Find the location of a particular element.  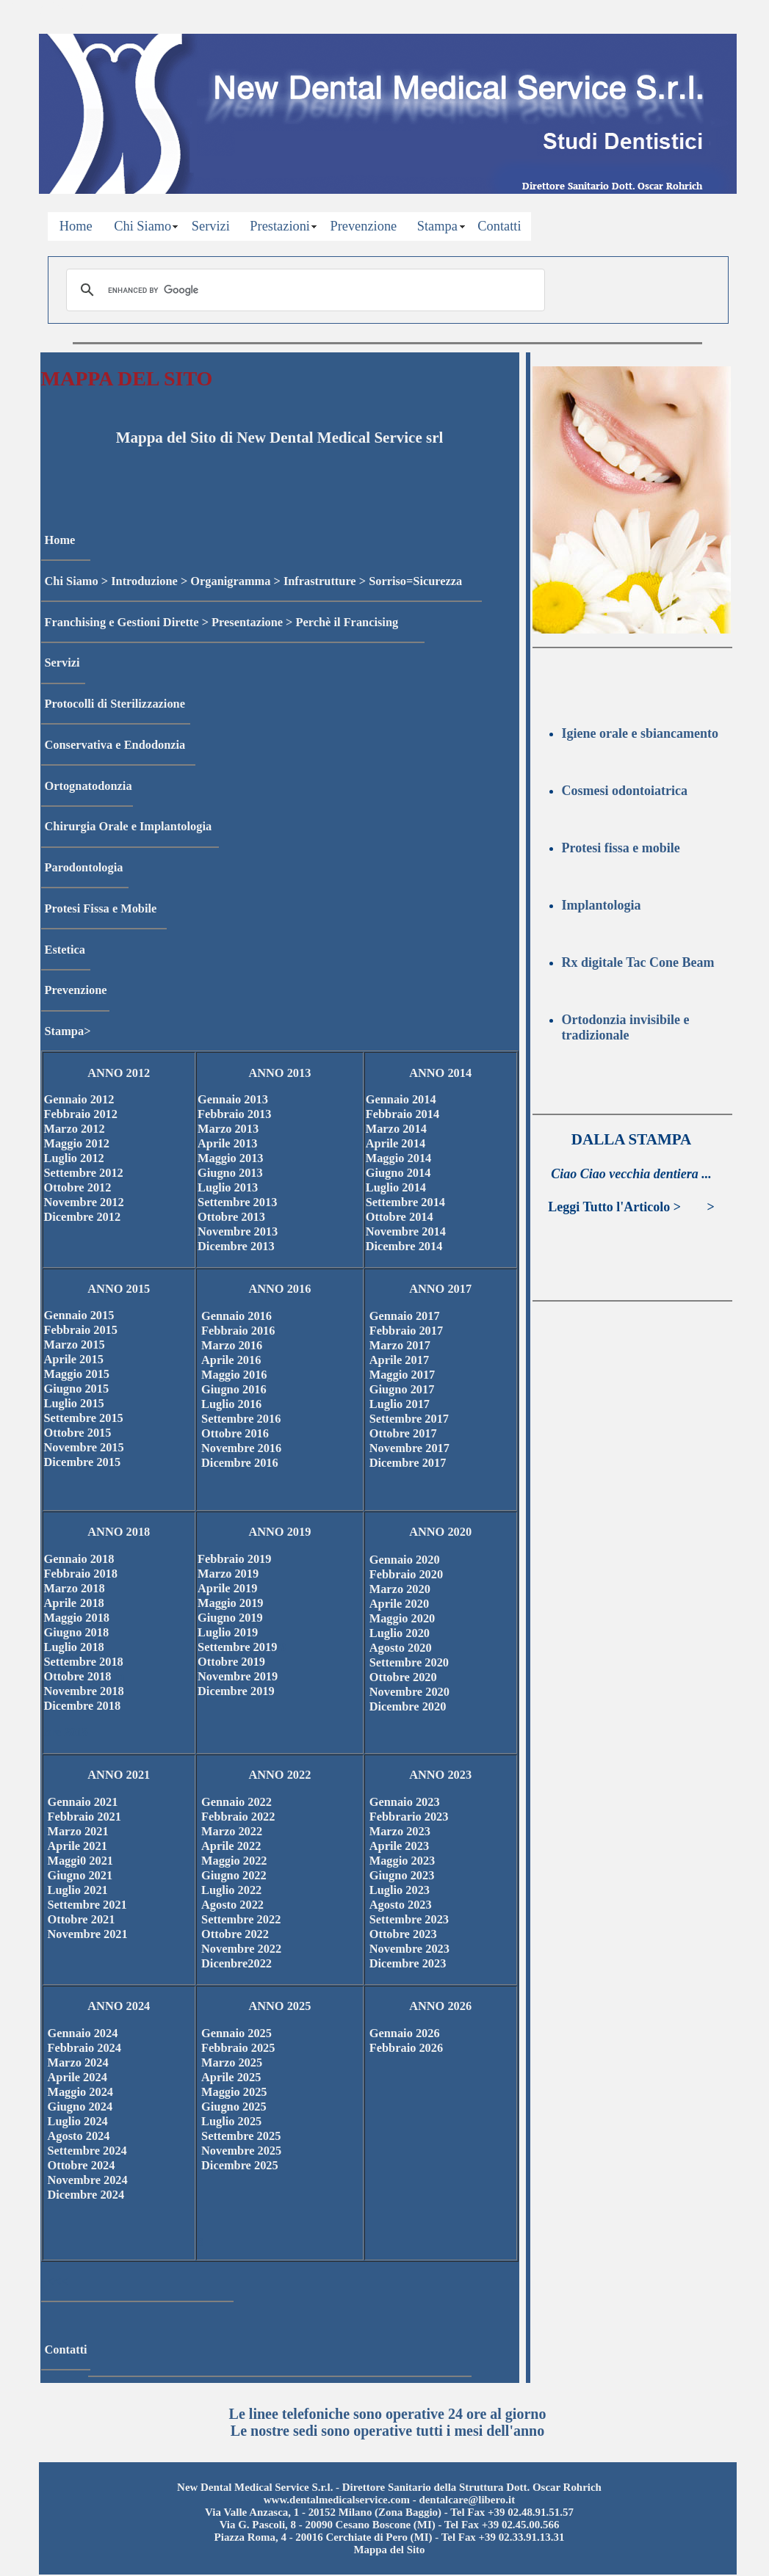

Novembre 2013 is located at coordinates (238, 1231).